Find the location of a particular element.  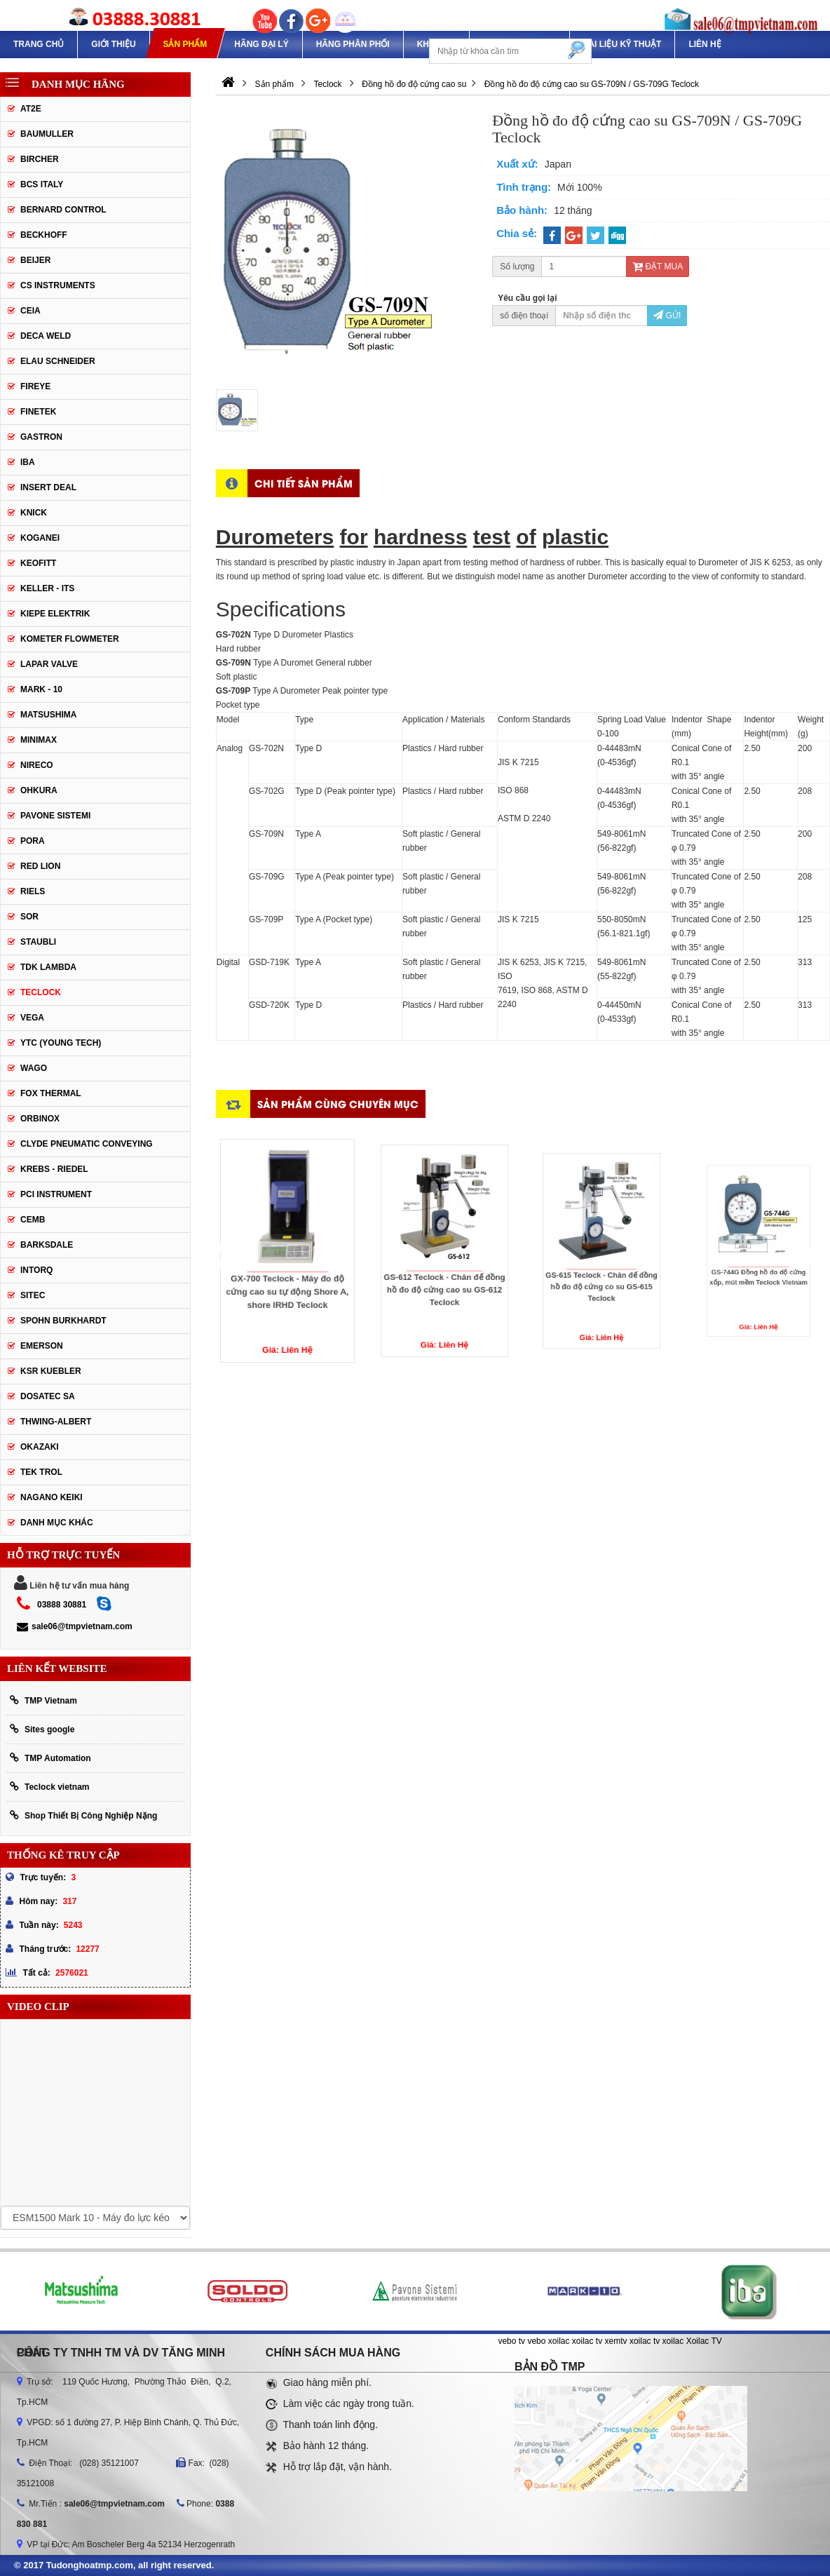

TMP Vietnam is located at coordinates (43, 1700).